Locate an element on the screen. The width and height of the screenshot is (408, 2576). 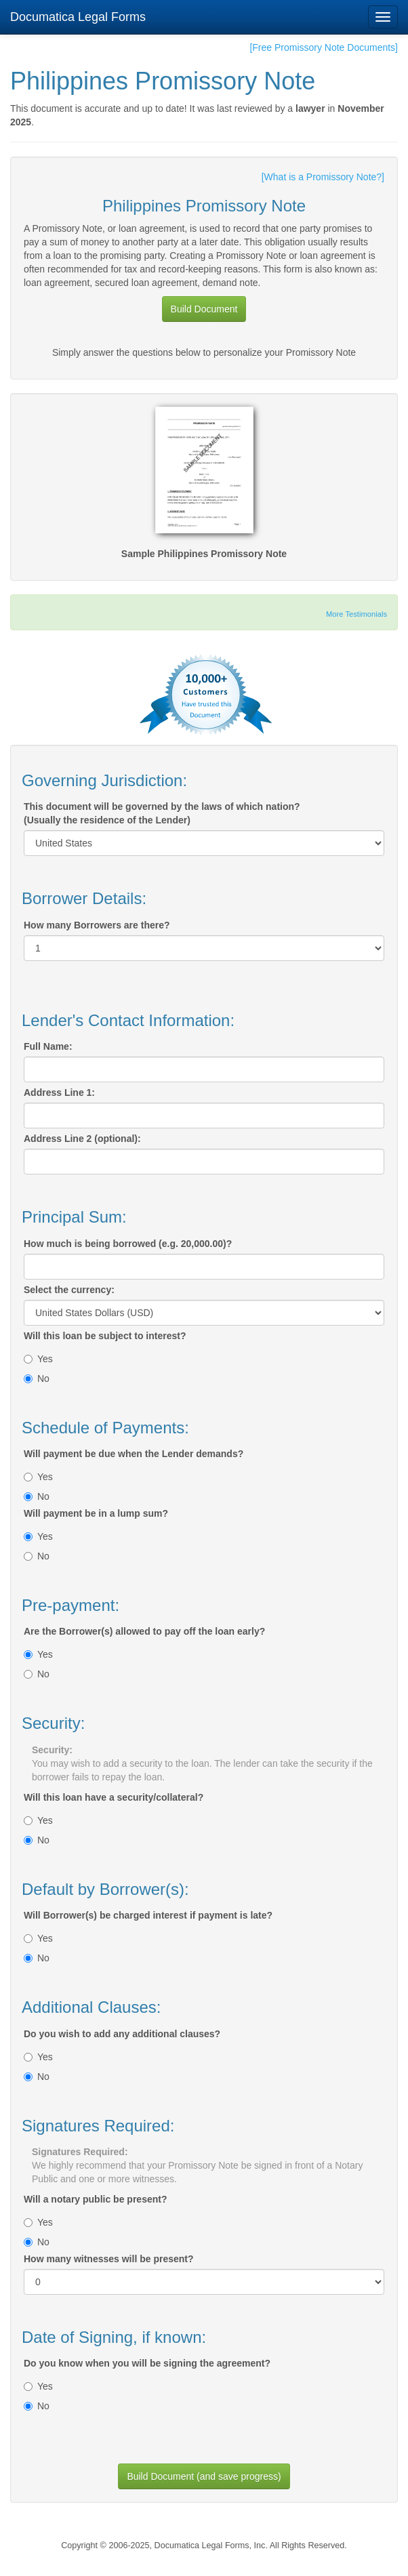
Will this loan have a security/collateral? is located at coordinates (113, 1797).